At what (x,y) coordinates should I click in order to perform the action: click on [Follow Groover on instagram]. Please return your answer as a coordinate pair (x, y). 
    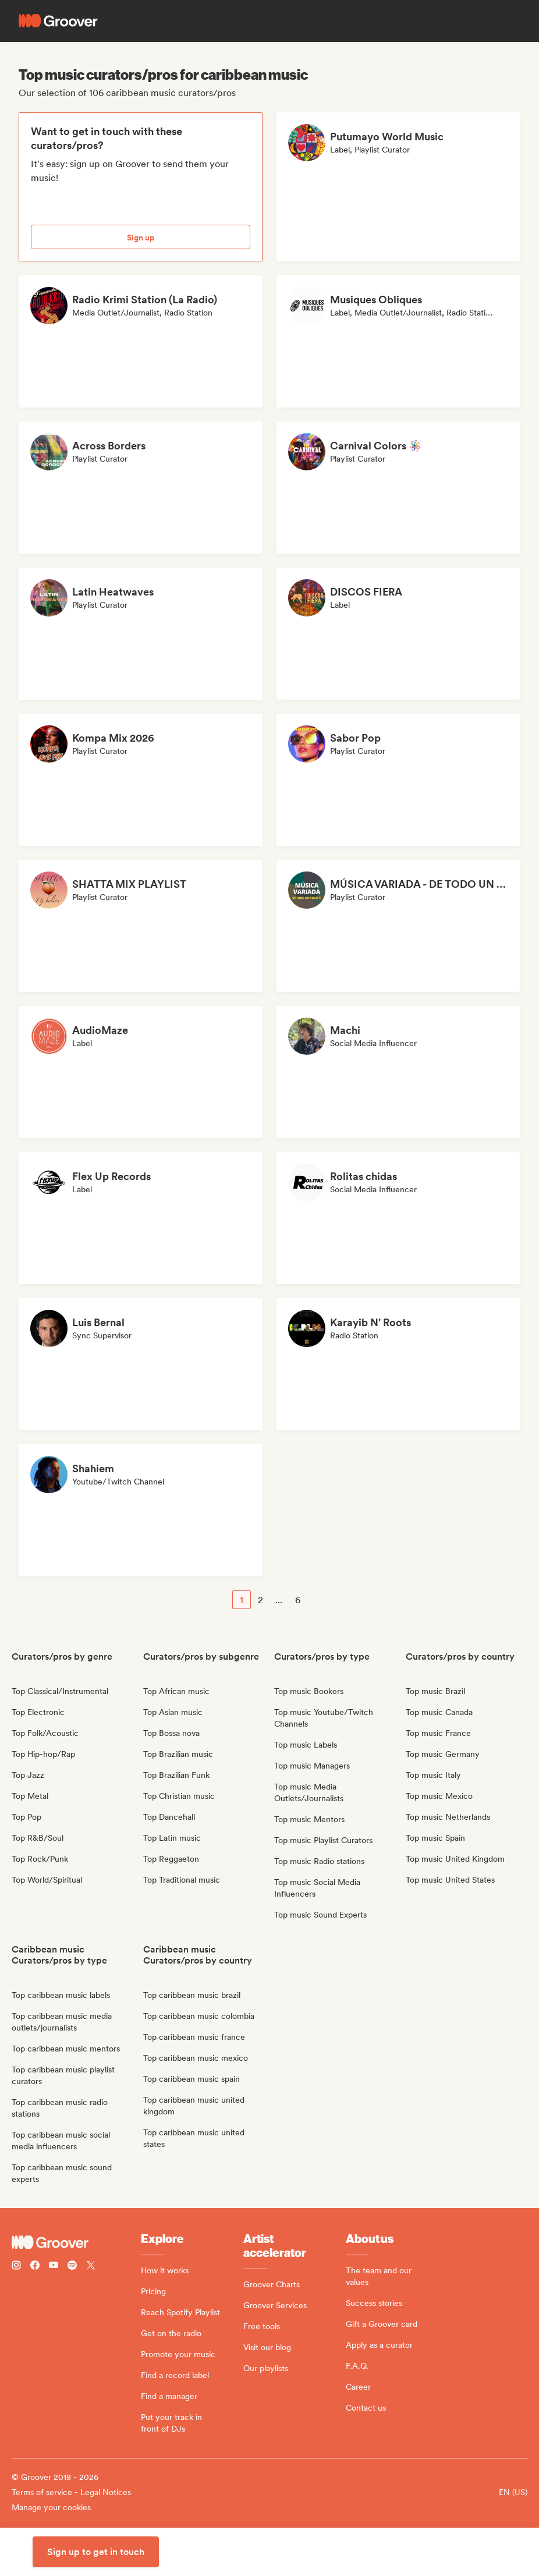
    Looking at the image, I should click on (16, 2266).